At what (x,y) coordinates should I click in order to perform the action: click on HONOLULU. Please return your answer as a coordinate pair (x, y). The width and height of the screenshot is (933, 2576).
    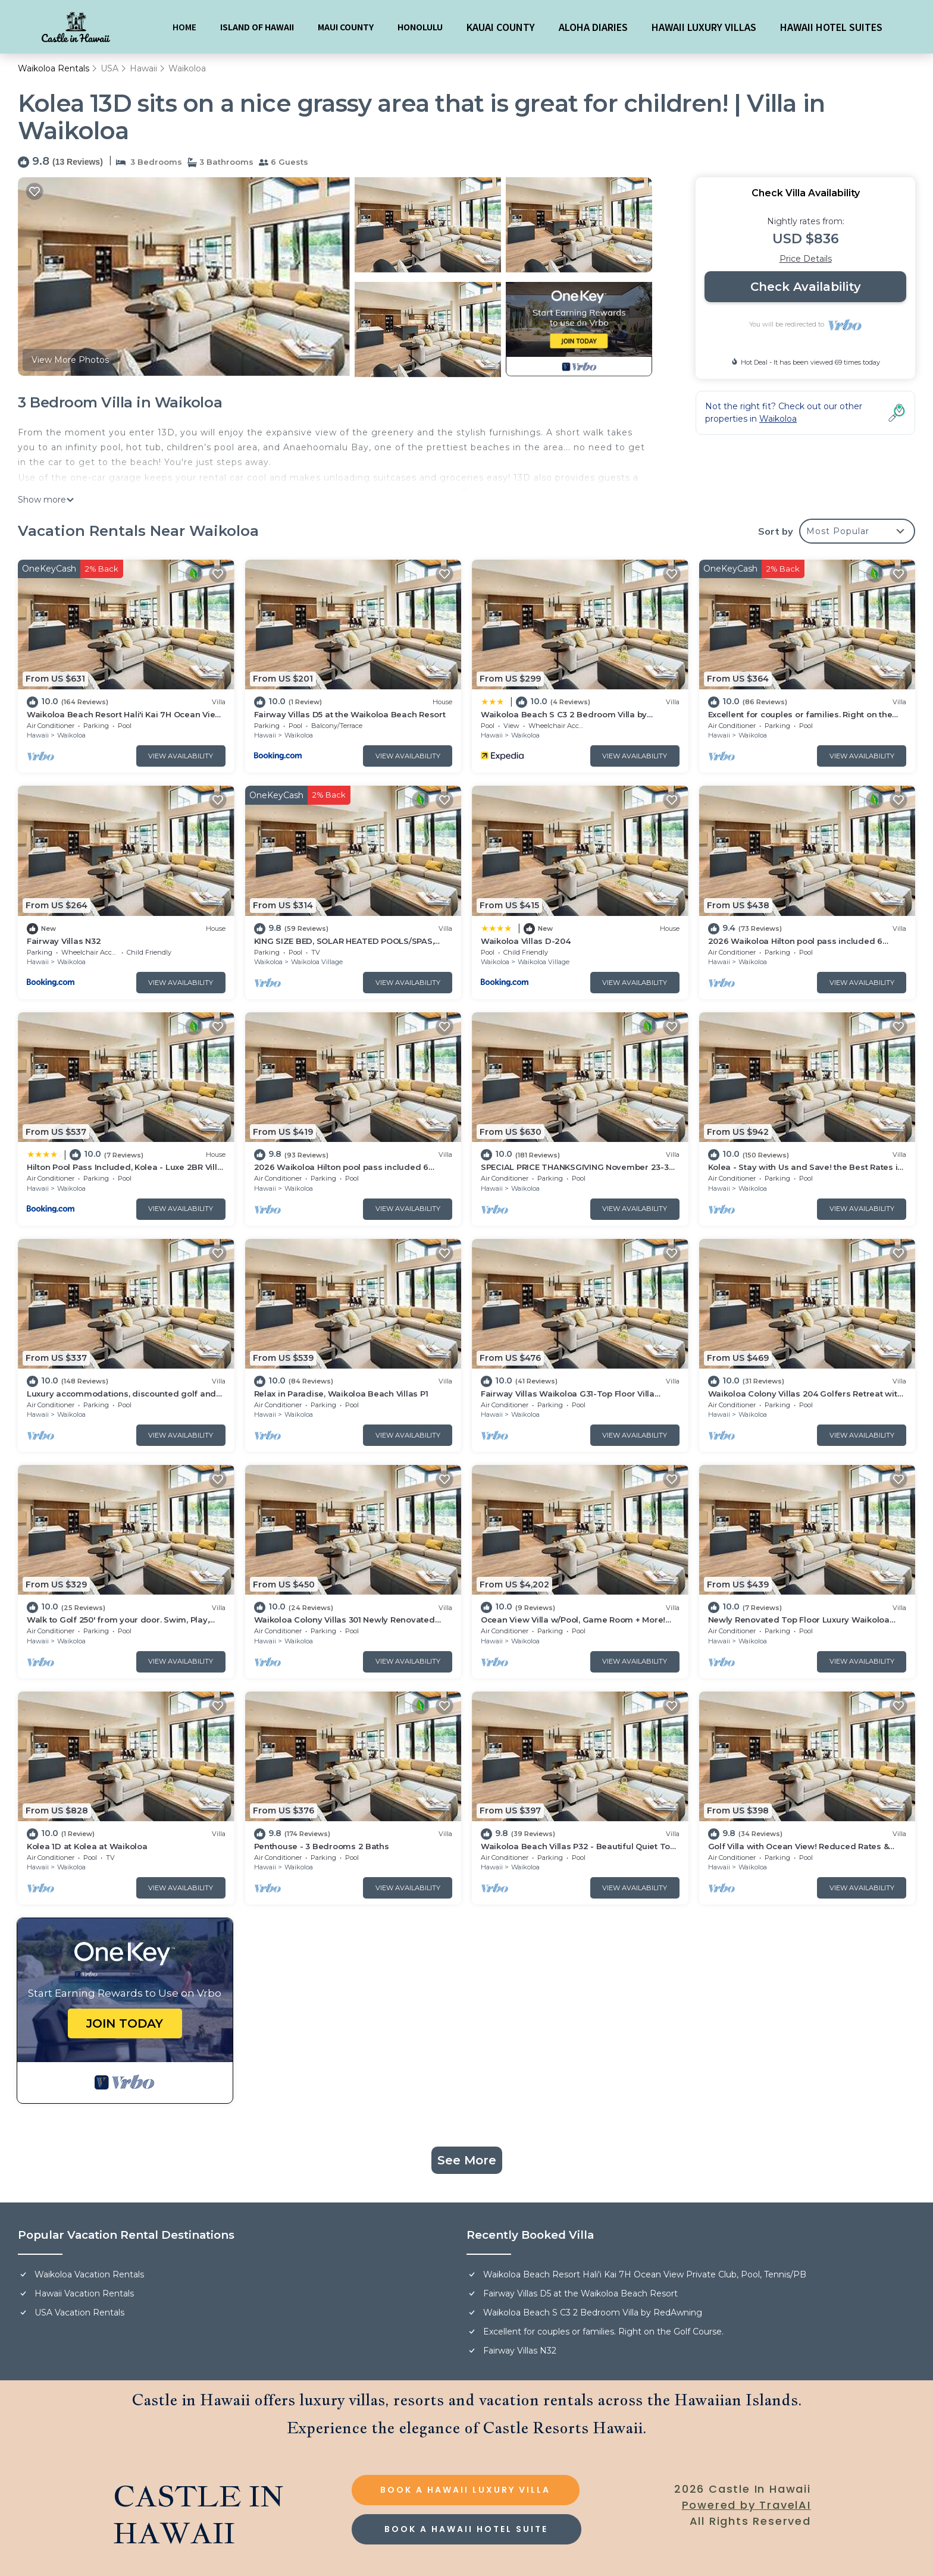
    Looking at the image, I should click on (420, 27).